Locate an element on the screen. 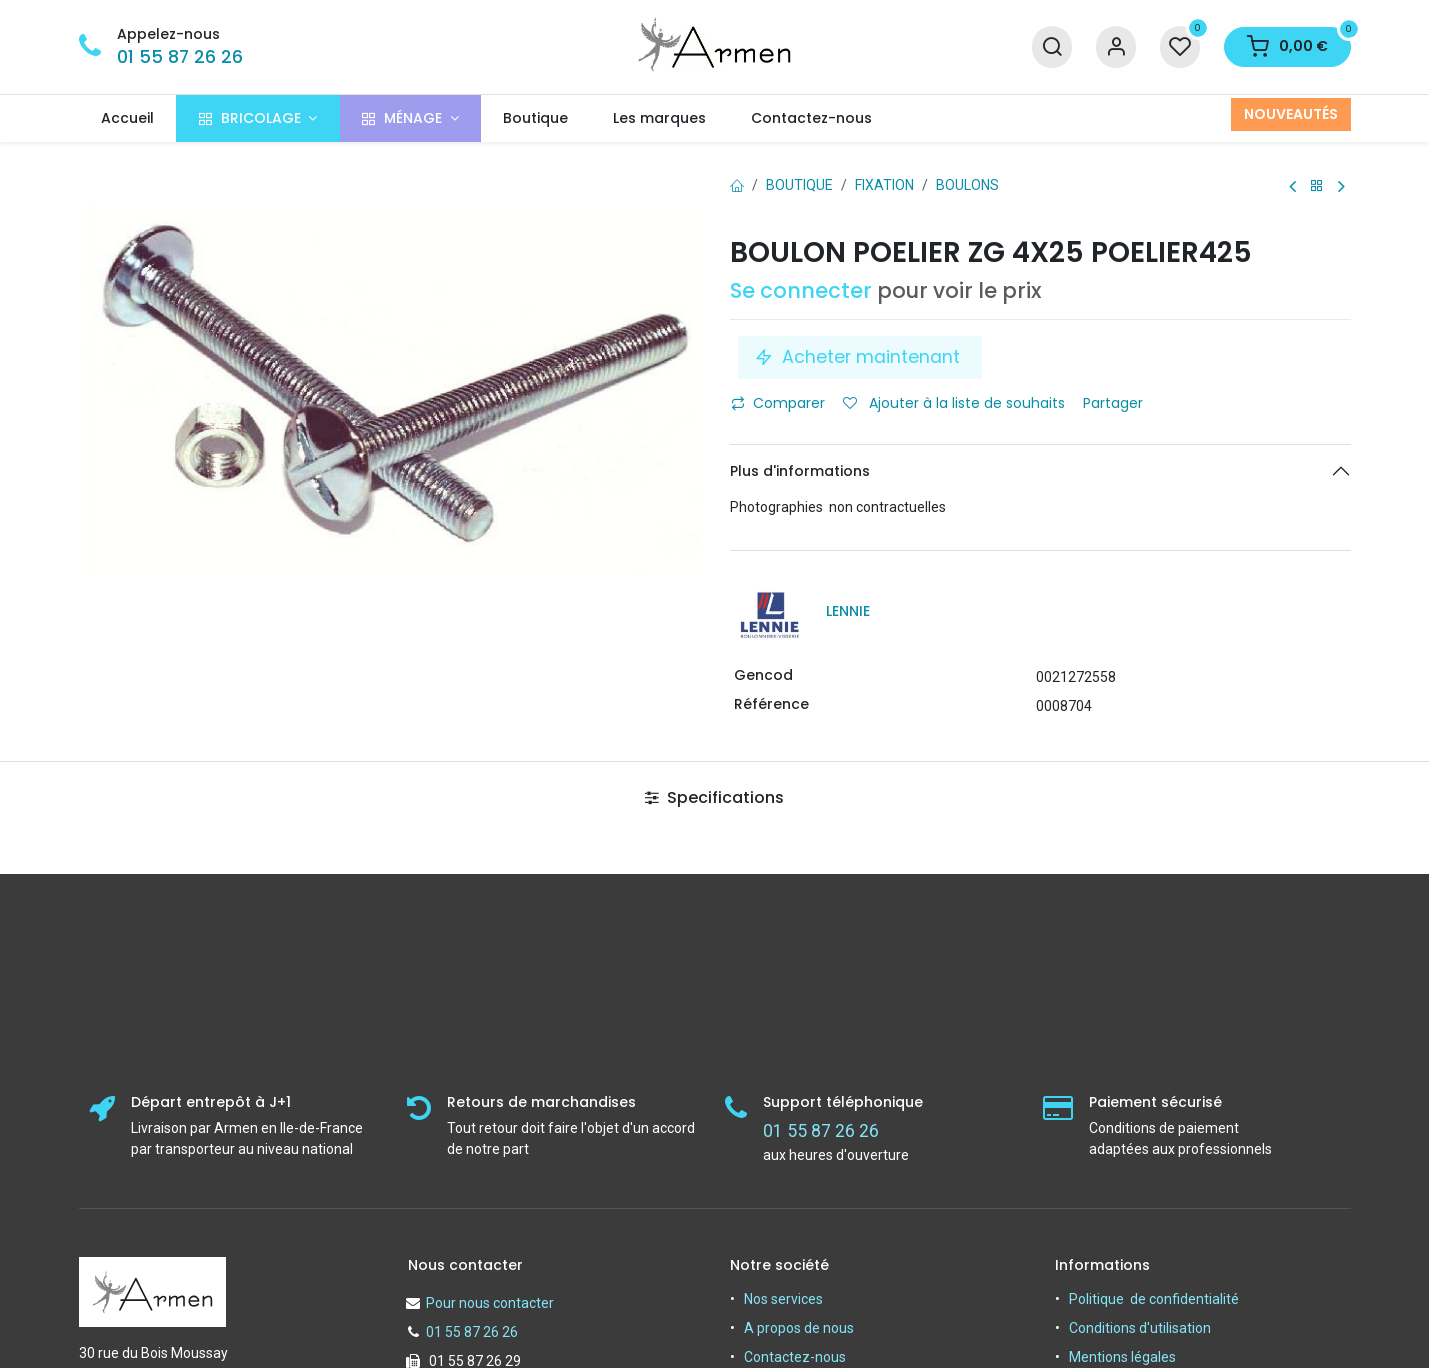  Acheter maintenant [button] is located at coordinates (860, 357).